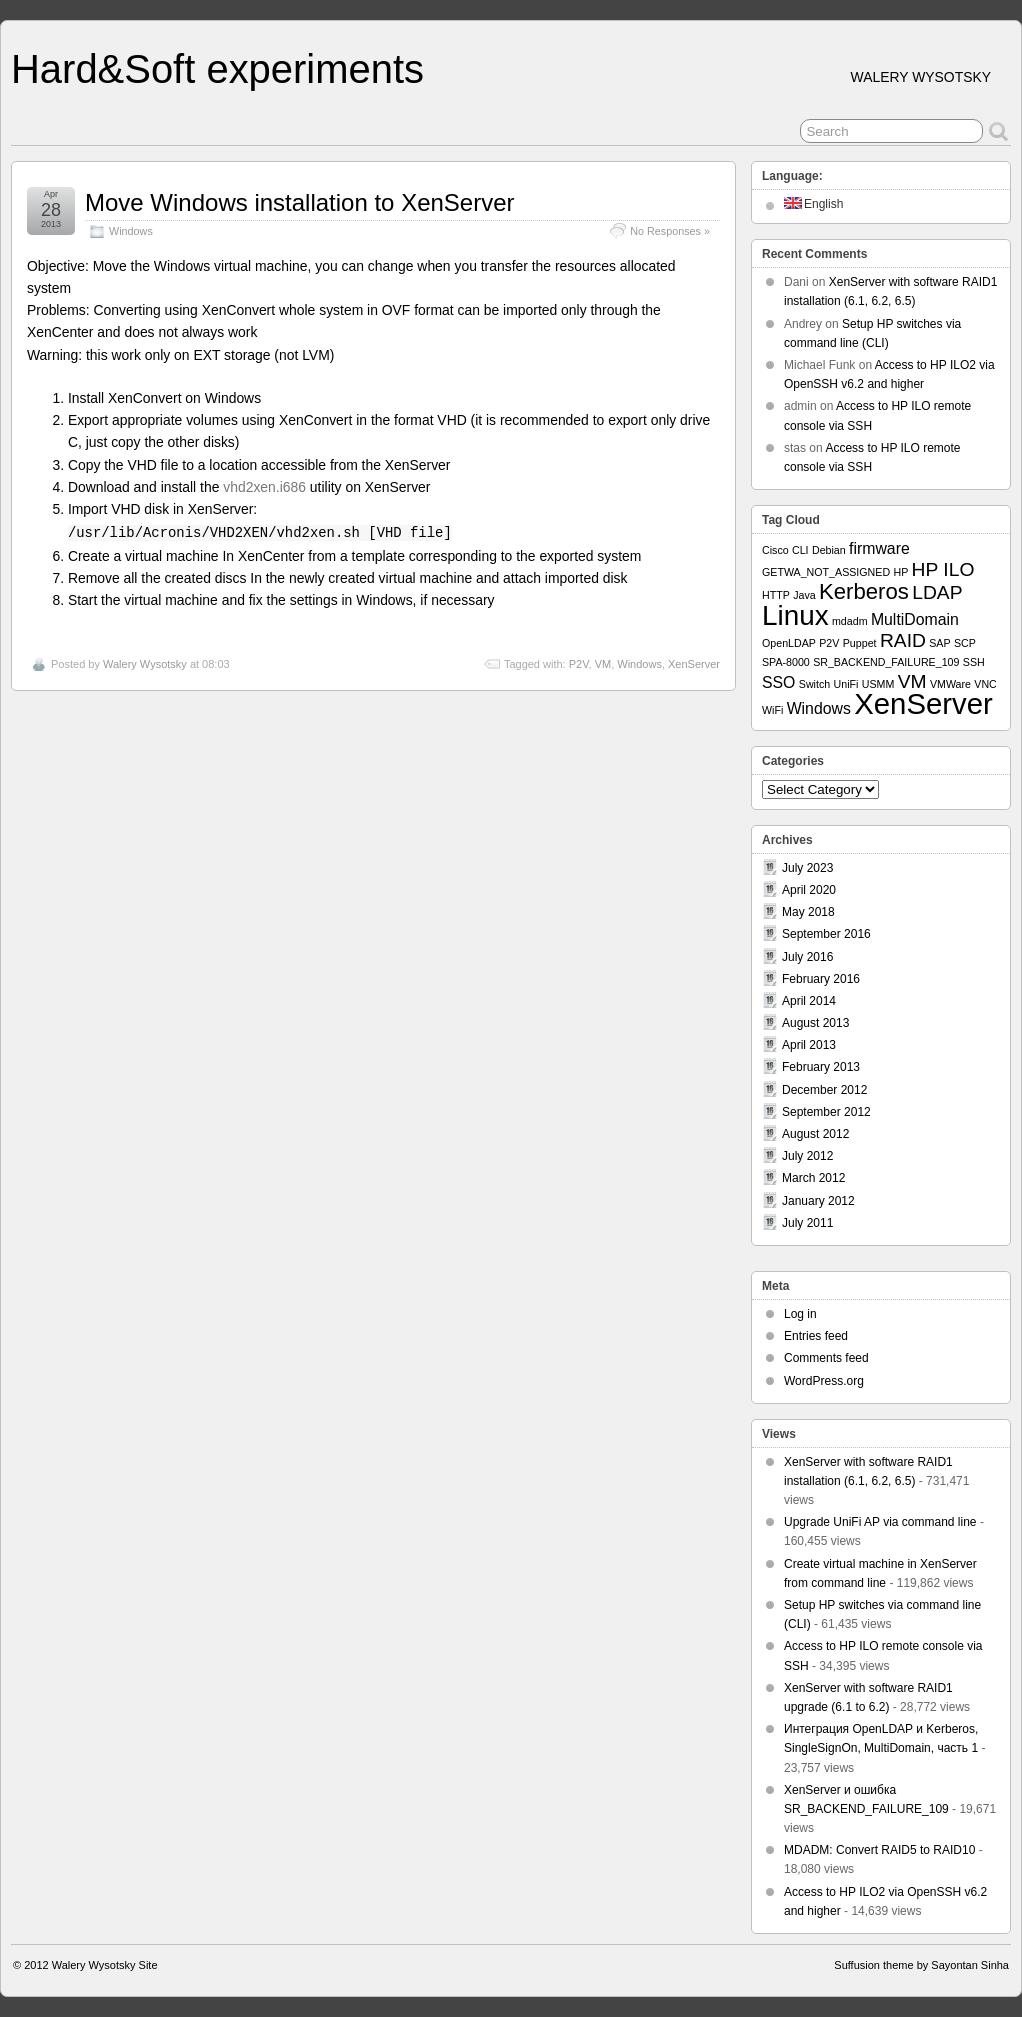 The width and height of the screenshot is (1022, 2017). I want to click on February 2013, so click(821, 1067).